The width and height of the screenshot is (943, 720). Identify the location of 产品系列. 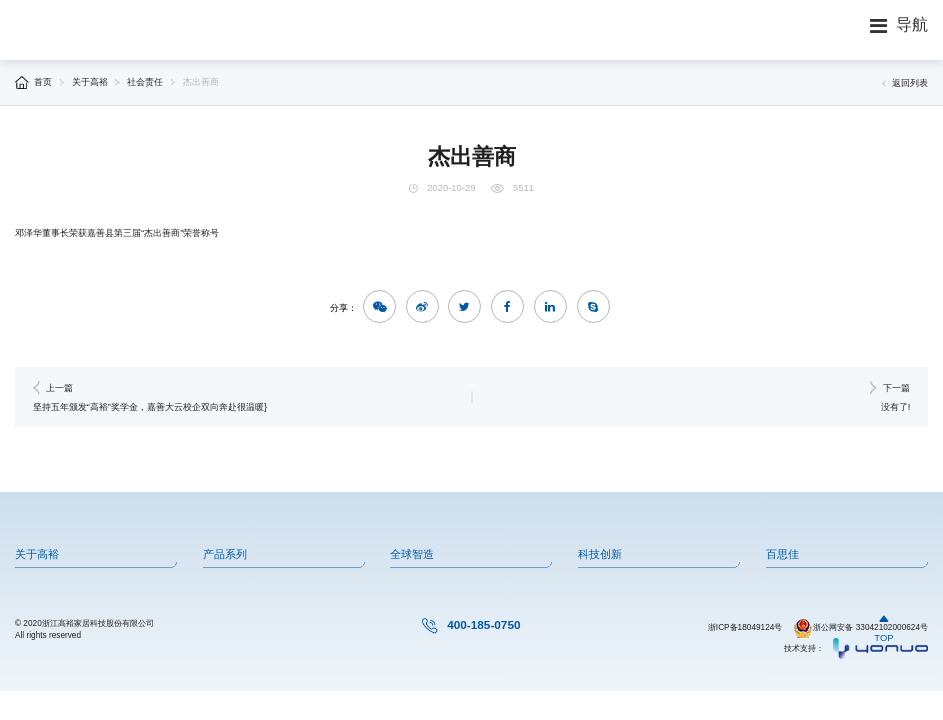
(225, 554).